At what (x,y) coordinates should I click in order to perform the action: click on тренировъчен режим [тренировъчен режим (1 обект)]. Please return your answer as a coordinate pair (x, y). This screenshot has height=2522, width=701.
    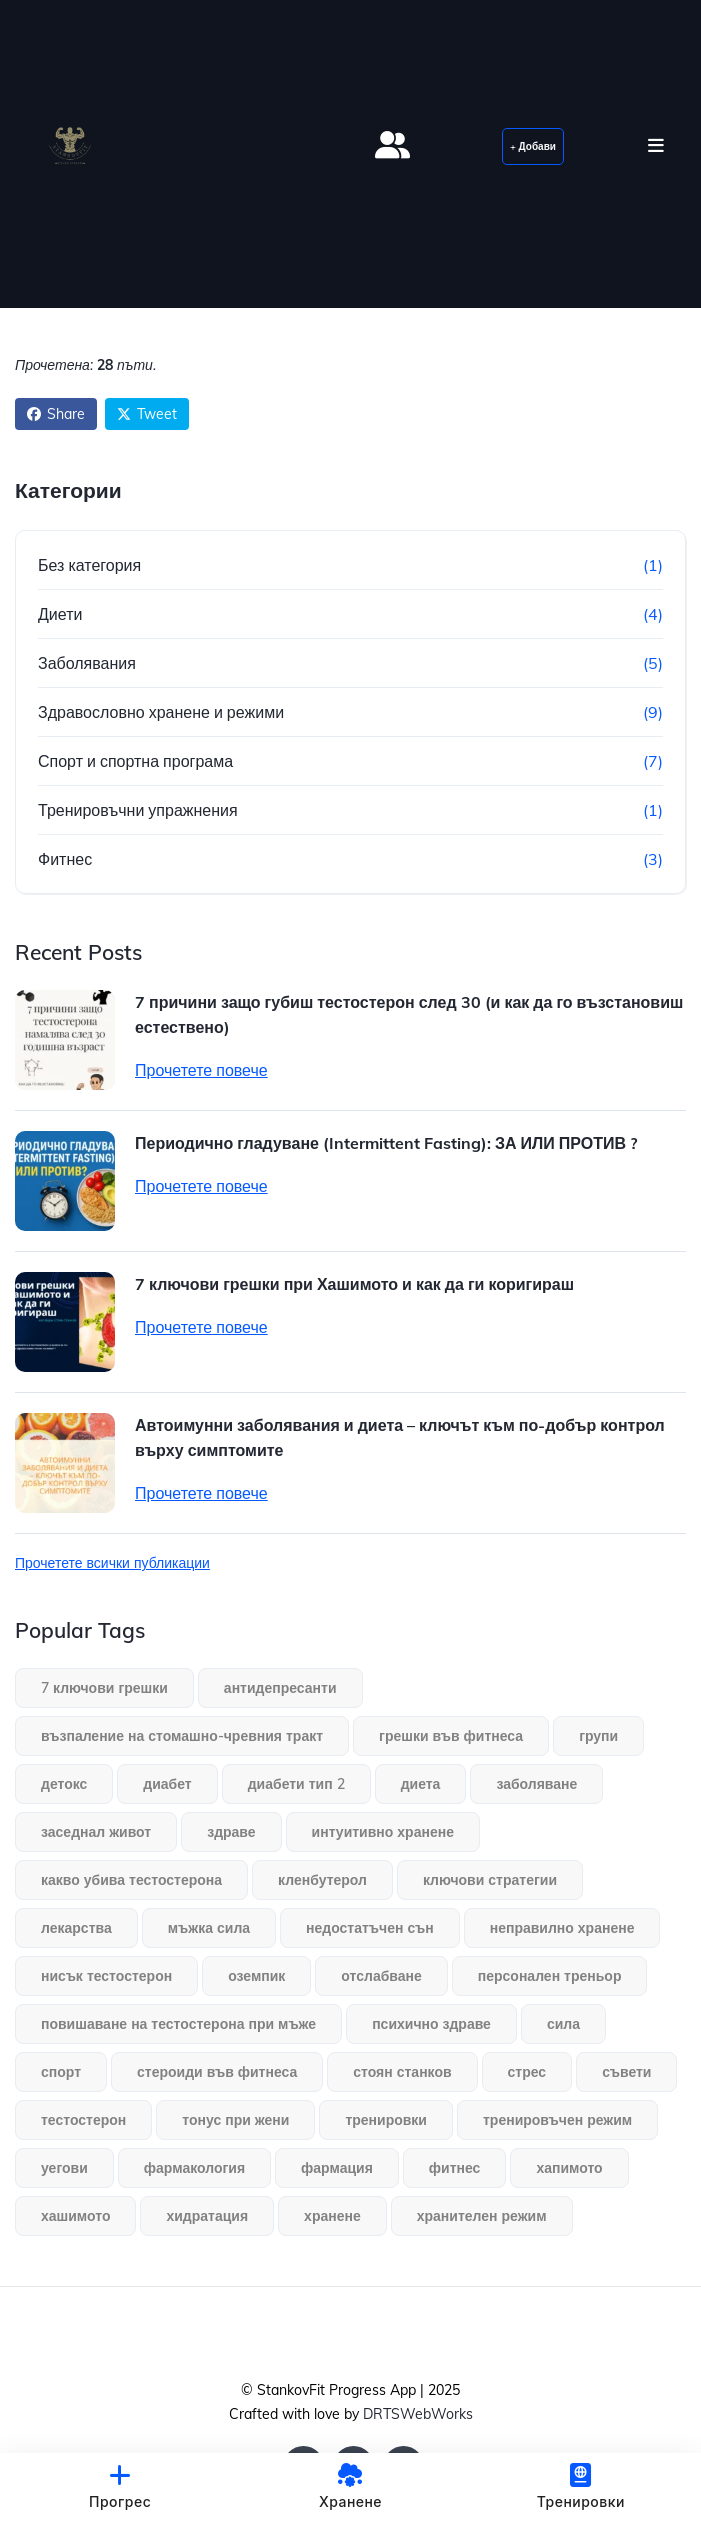
    Looking at the image, I should click on (557, 2120).